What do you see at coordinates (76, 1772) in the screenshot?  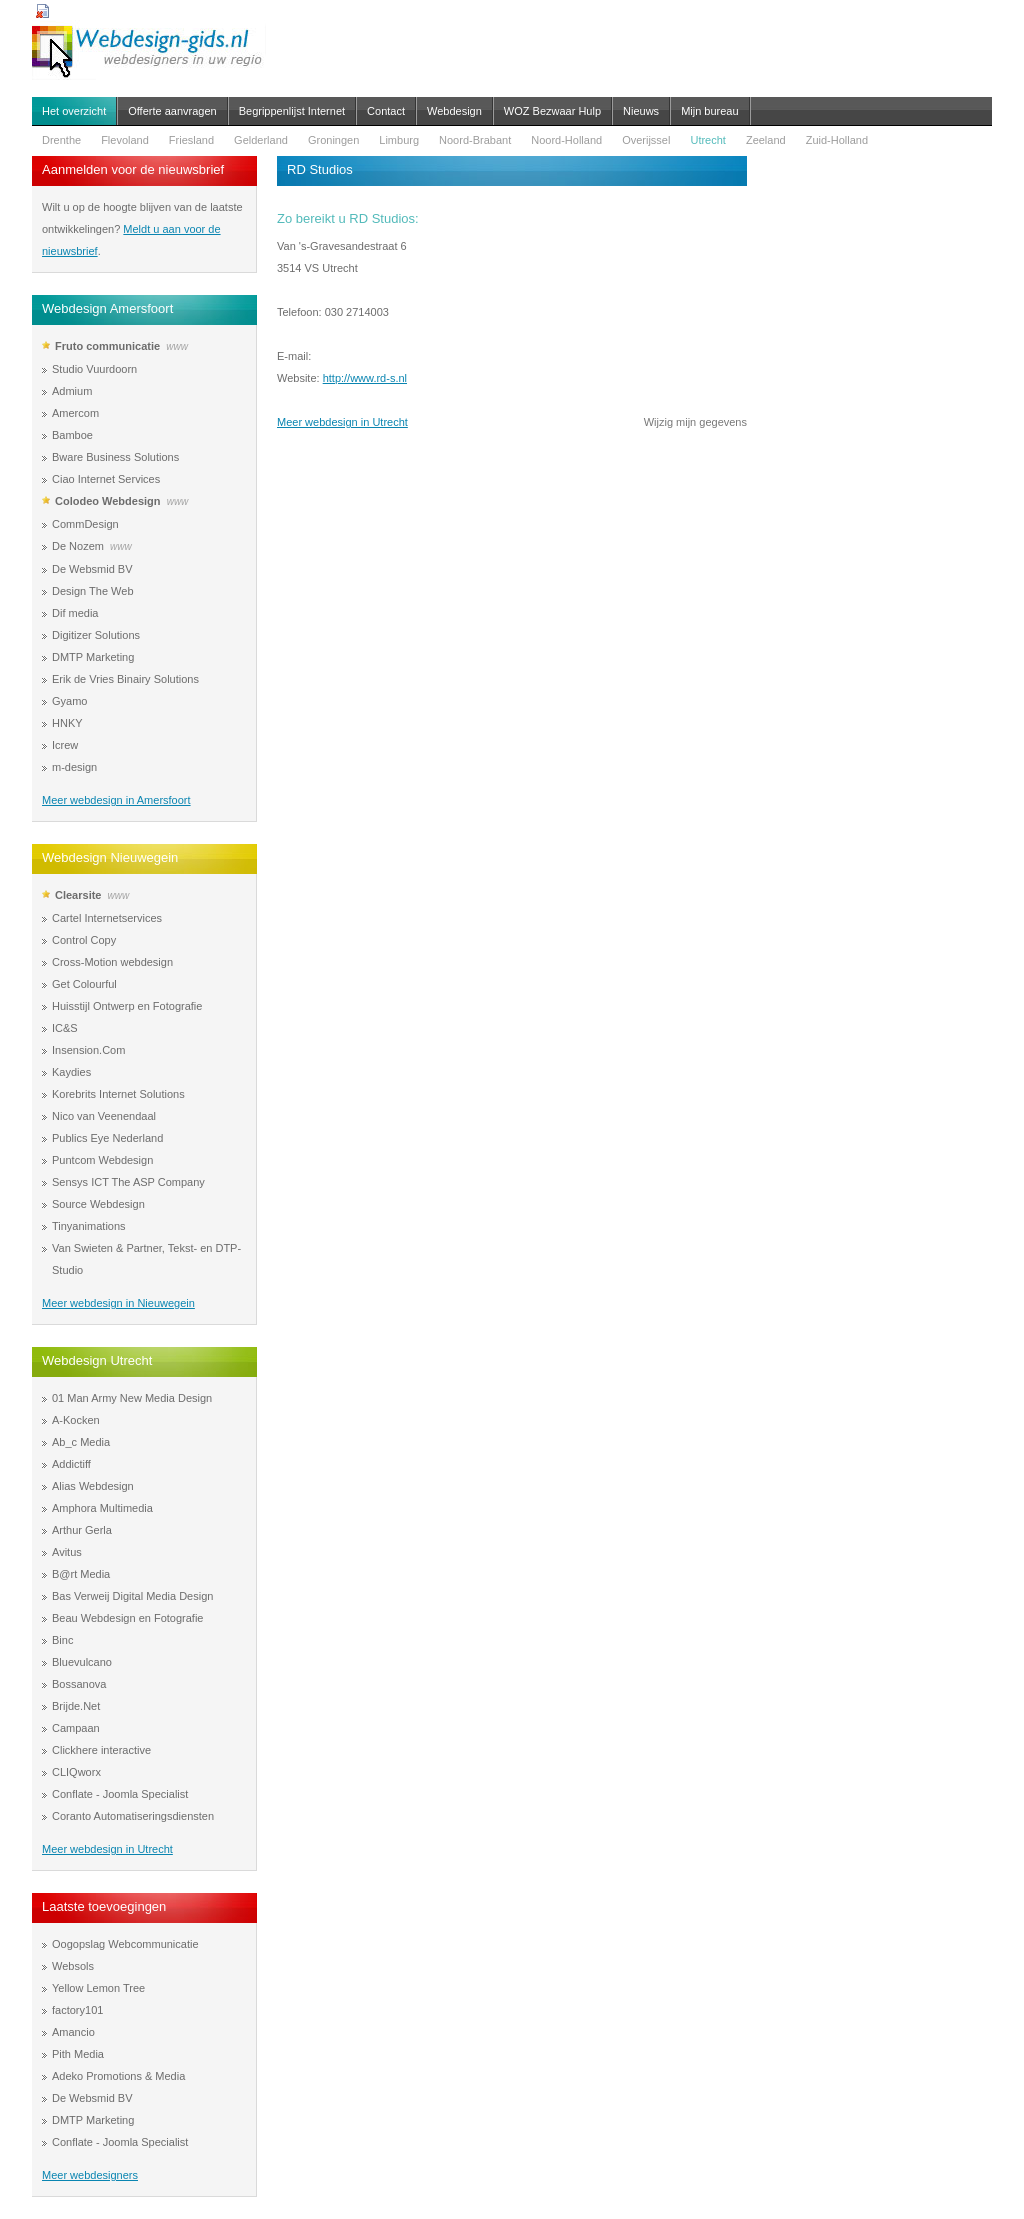 I see `CLIQworx` at bounding box center [76, 1772].